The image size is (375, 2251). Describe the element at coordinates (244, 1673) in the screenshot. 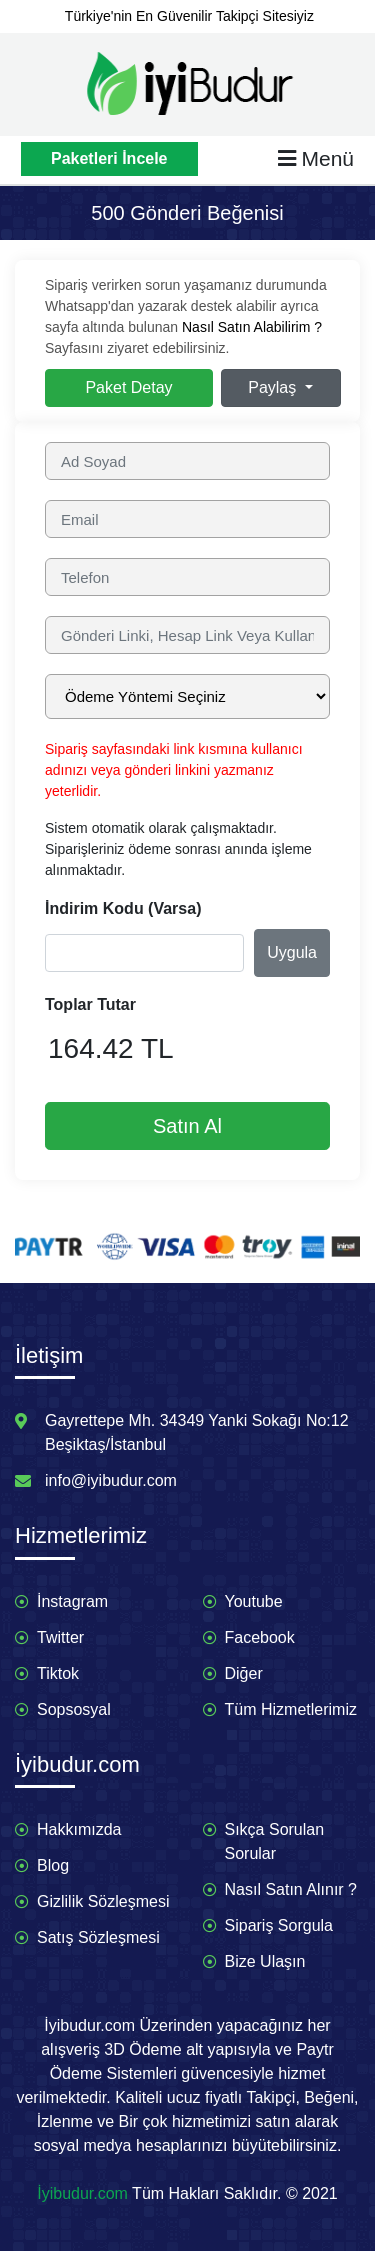

I see `Diğer` at that location.